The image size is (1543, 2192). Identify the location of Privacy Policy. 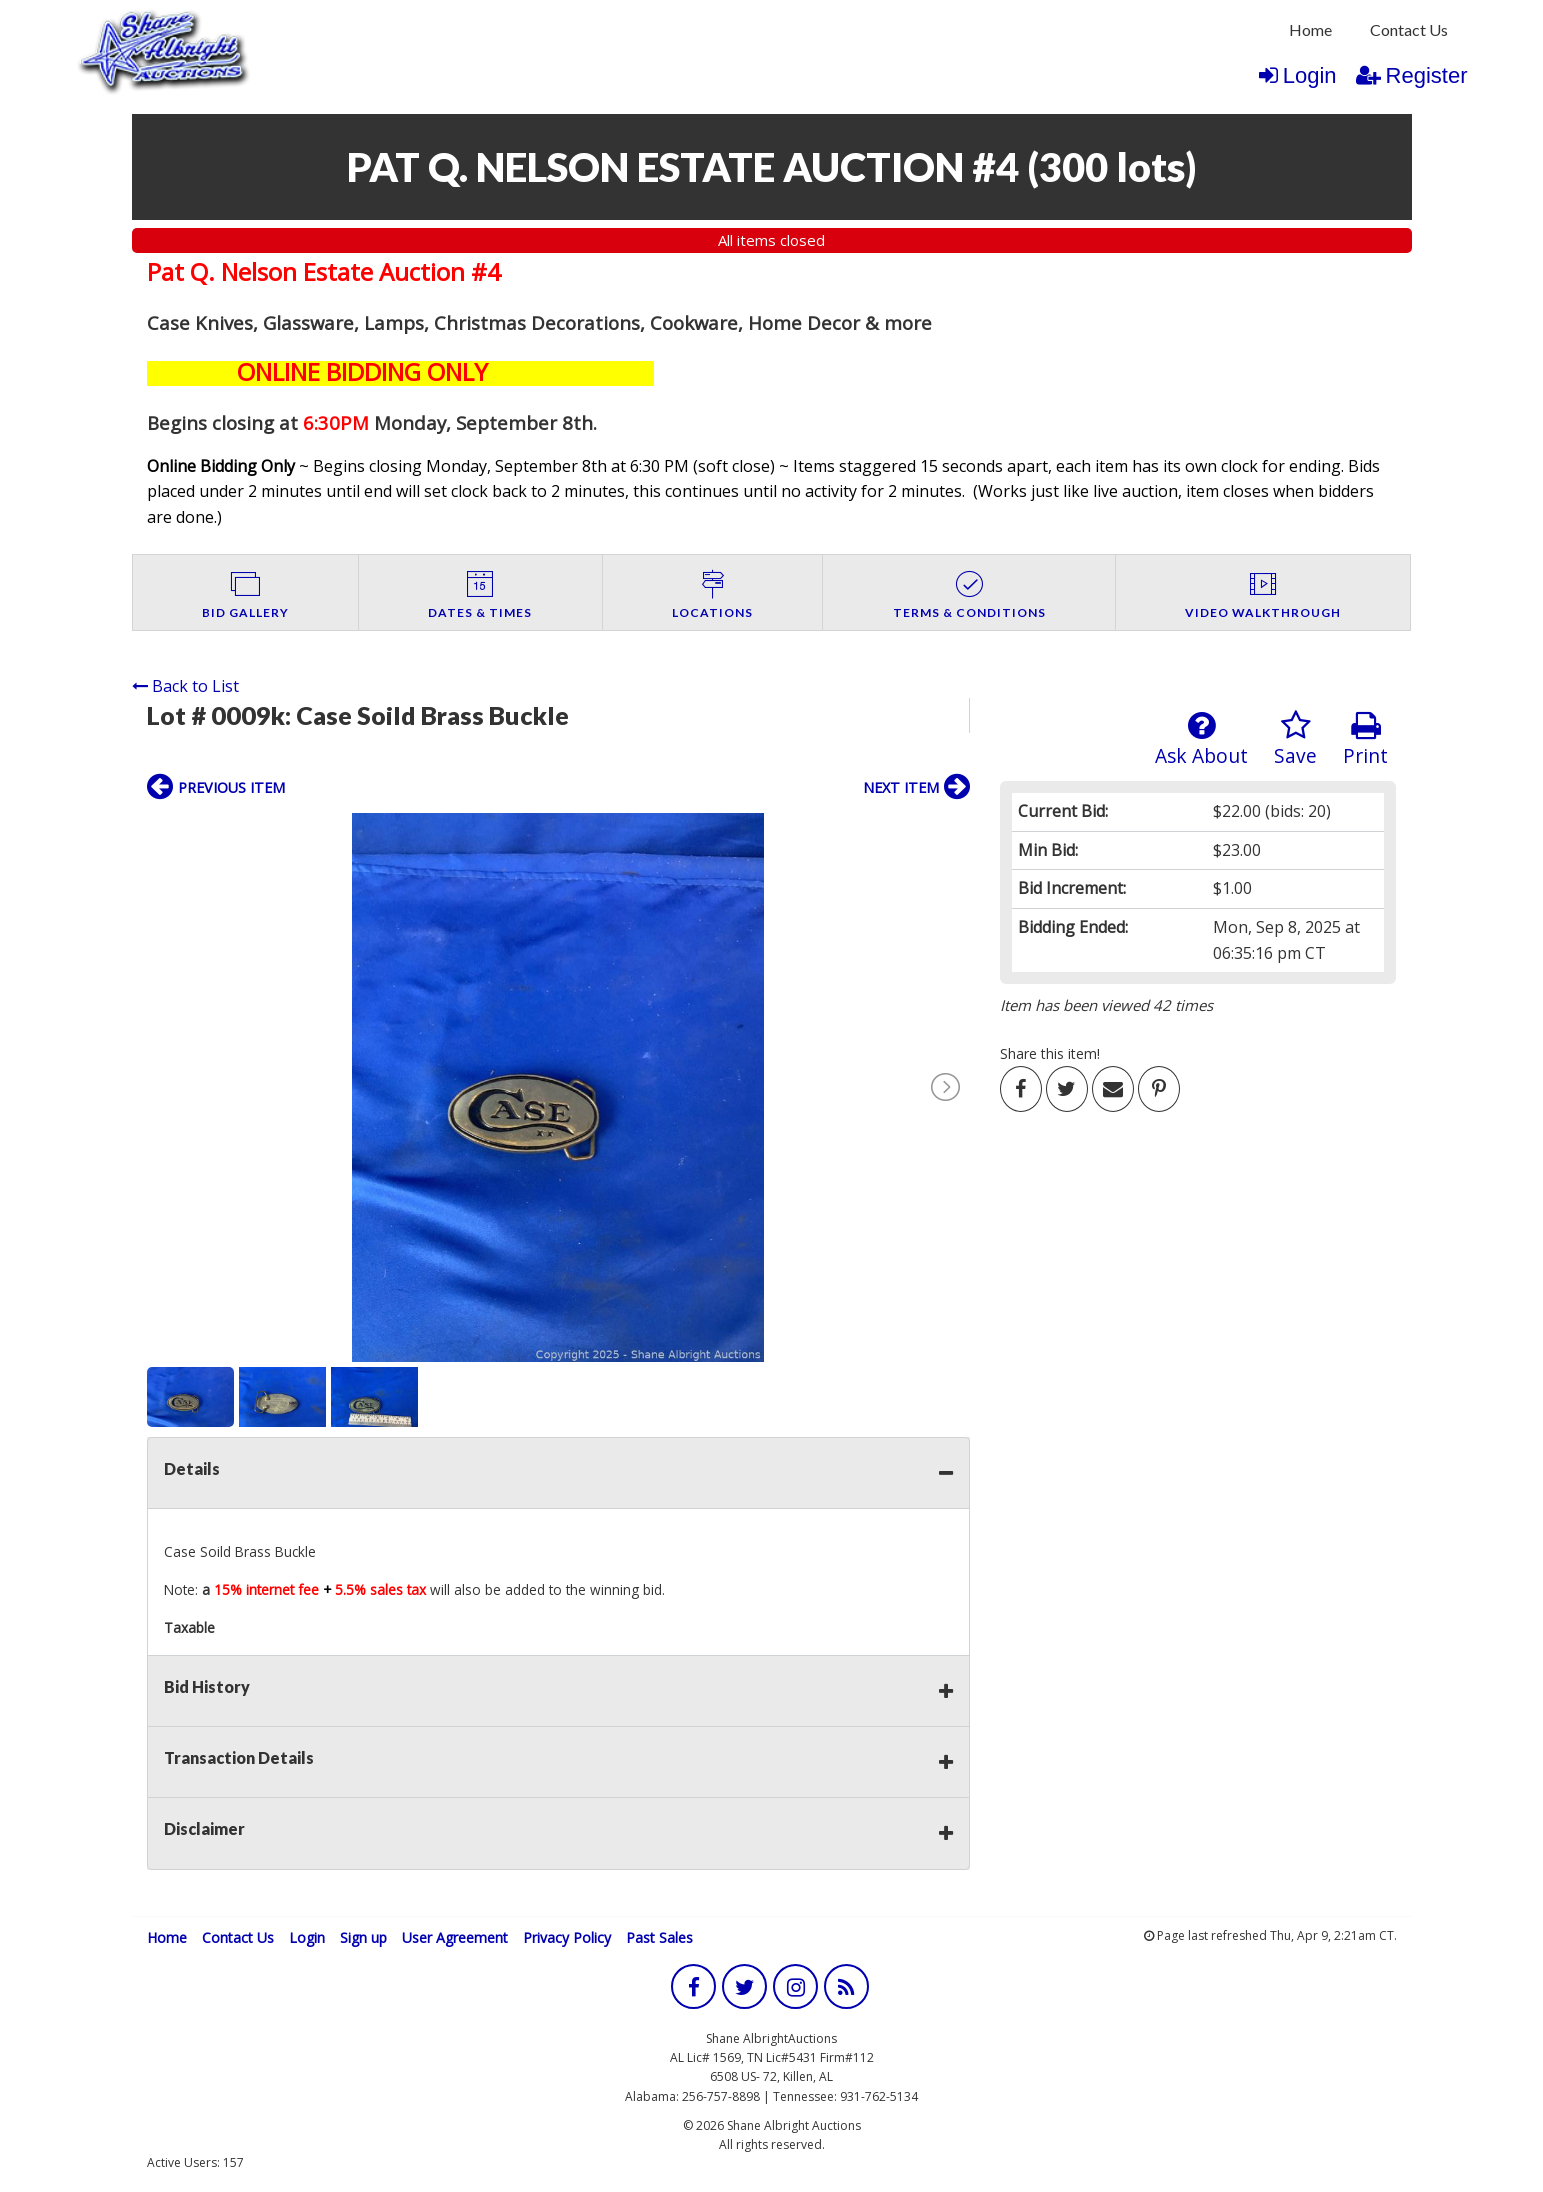
(567, 1937).